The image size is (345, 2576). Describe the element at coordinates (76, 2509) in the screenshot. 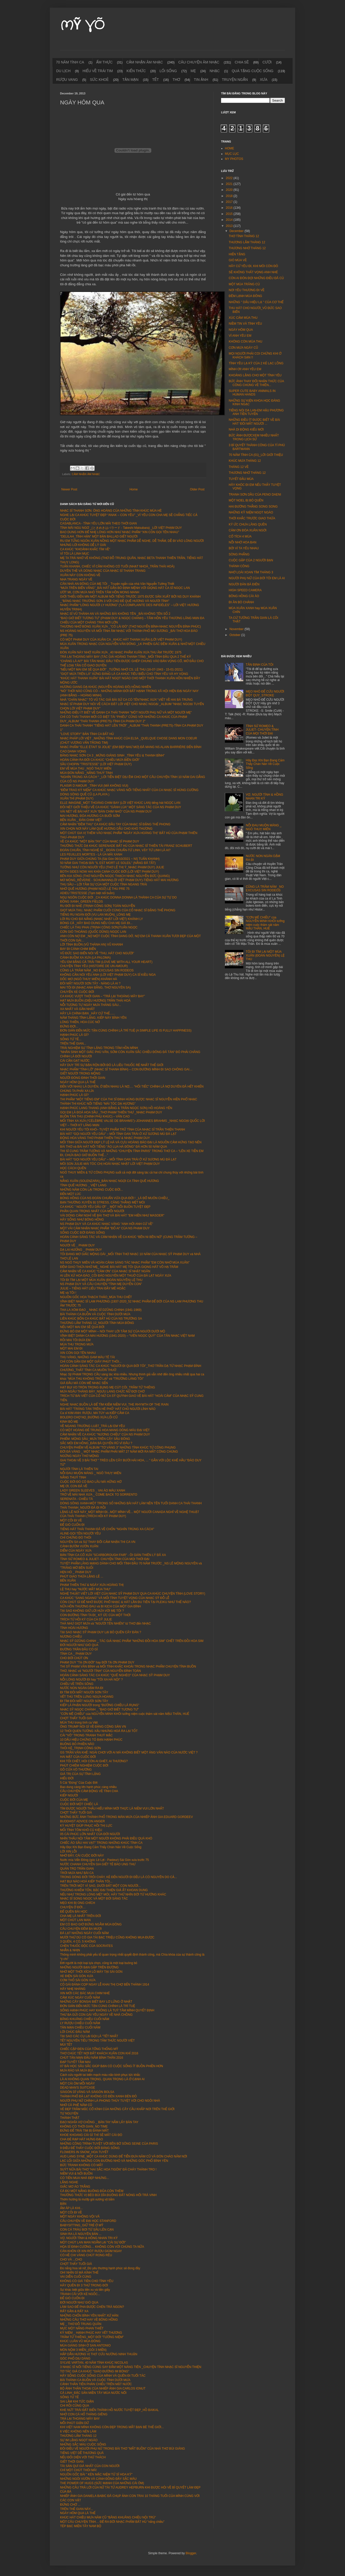

I see `TRÊN THẾ GIAN NÀY...` at that location.